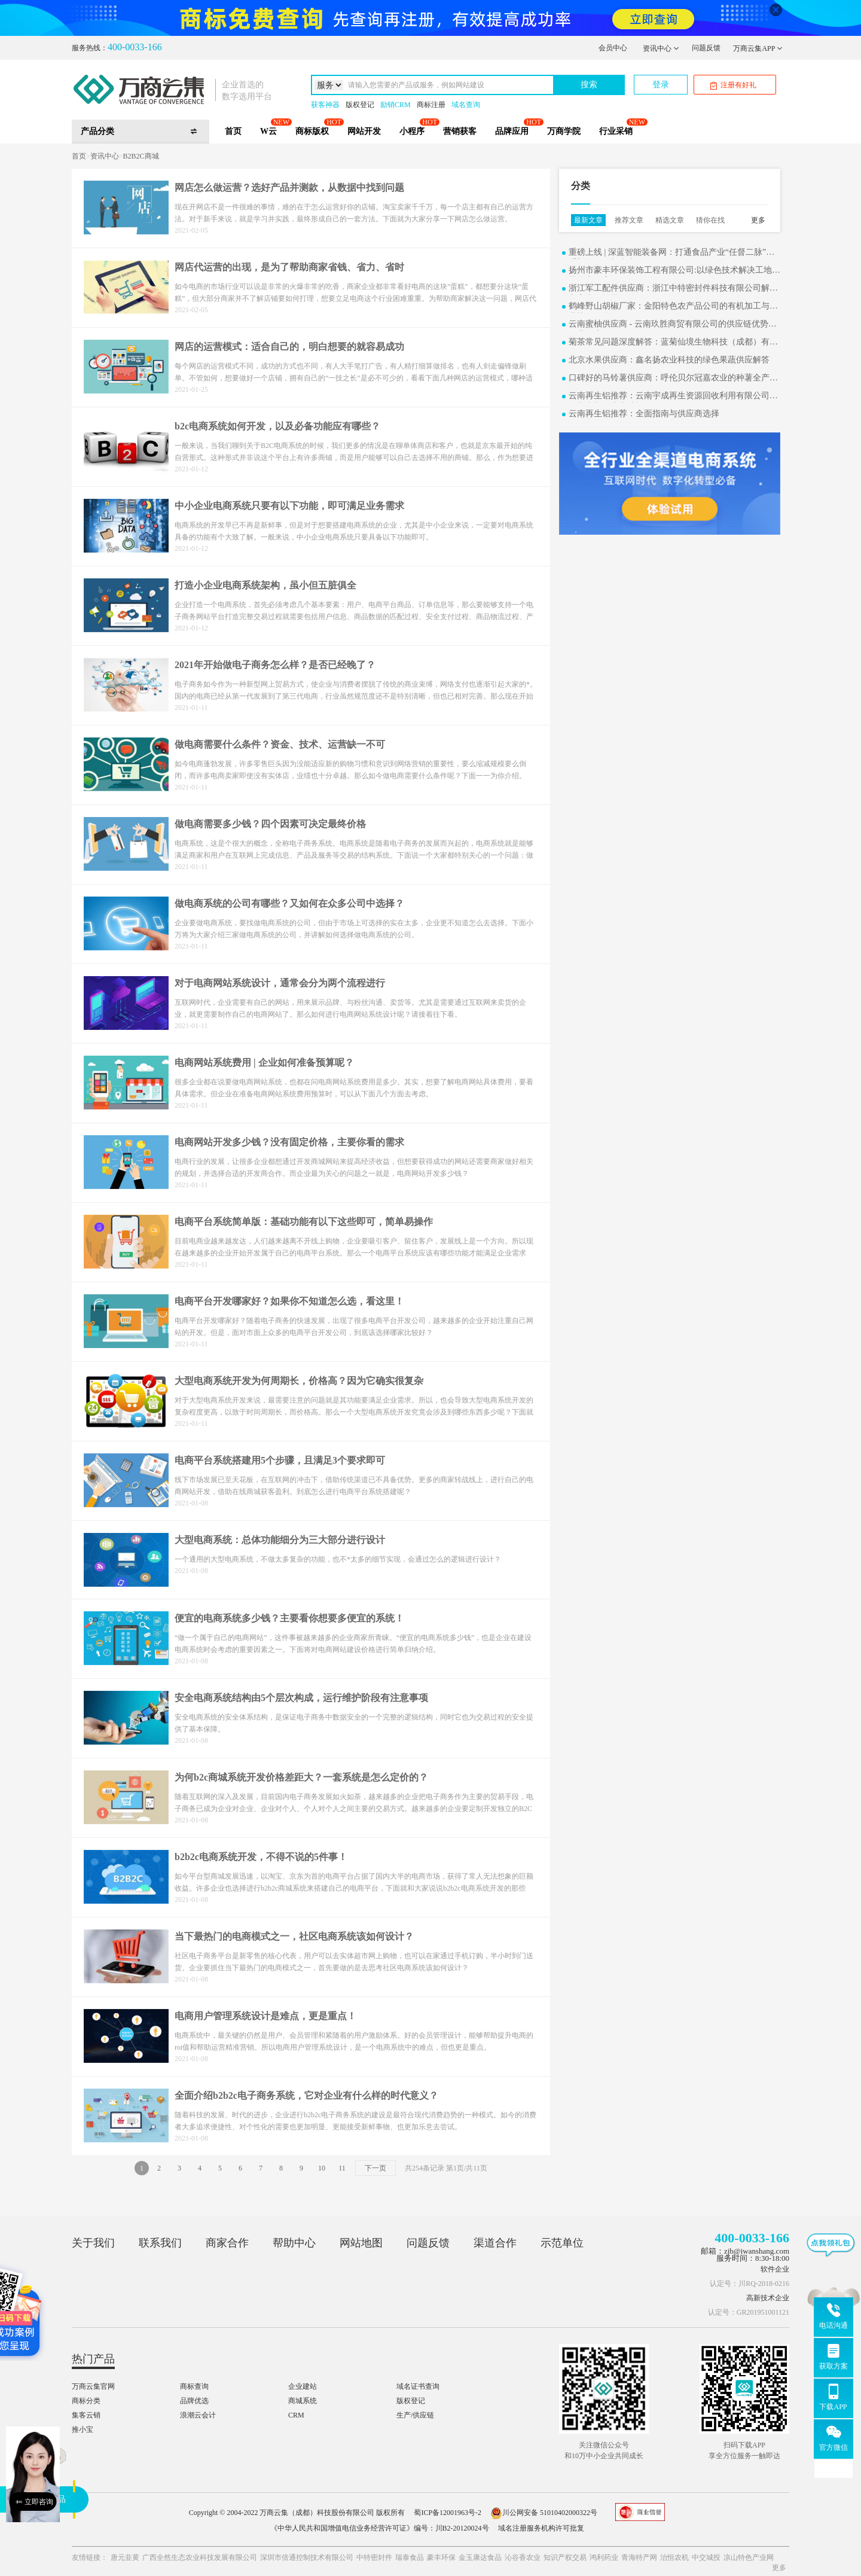 The height and width of the screenshot is (2576, 861). What do you see at coordinates (289, 1142) in the screenshot?
I see `电商网站开发多少钱？没有固定价格，主要你看的需求` at bounding box center [289, 1142].